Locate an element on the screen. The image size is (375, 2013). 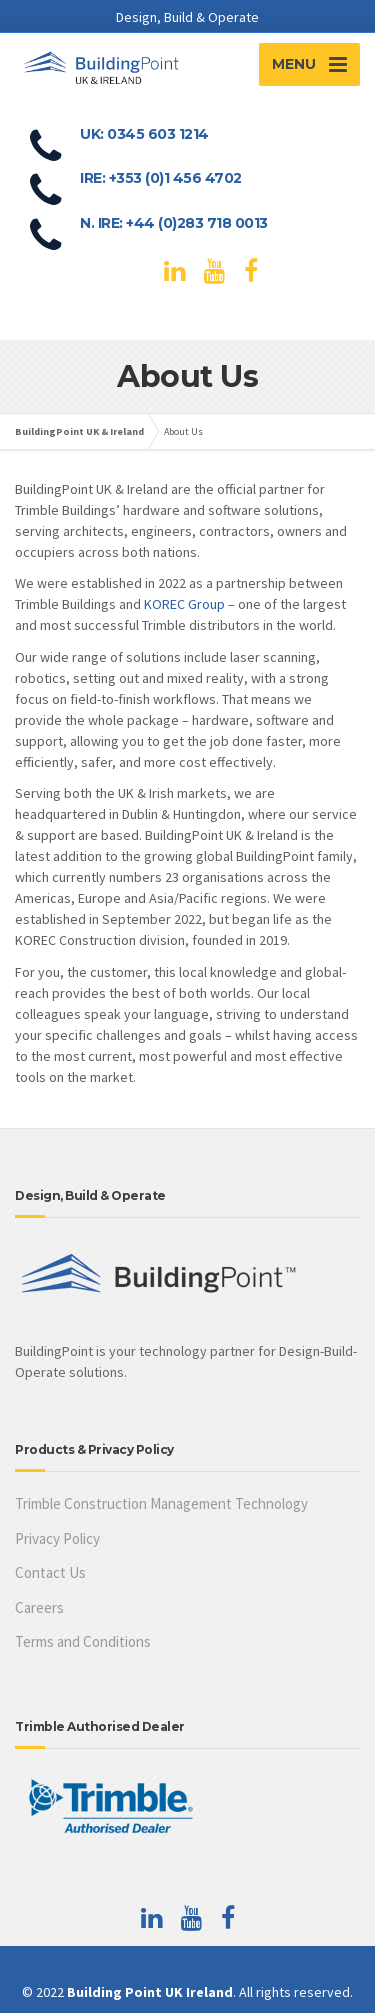
Careers is located at coordinates (39, 1607).